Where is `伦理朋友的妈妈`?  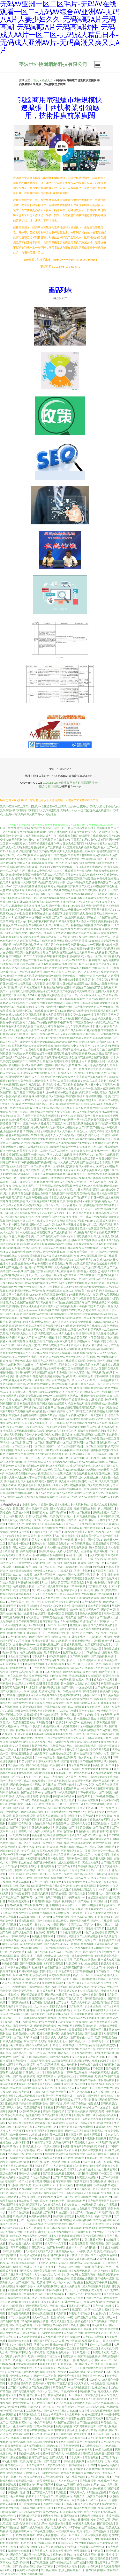 伦理朋友的妈妈 is located at coordinates (43, 1158).